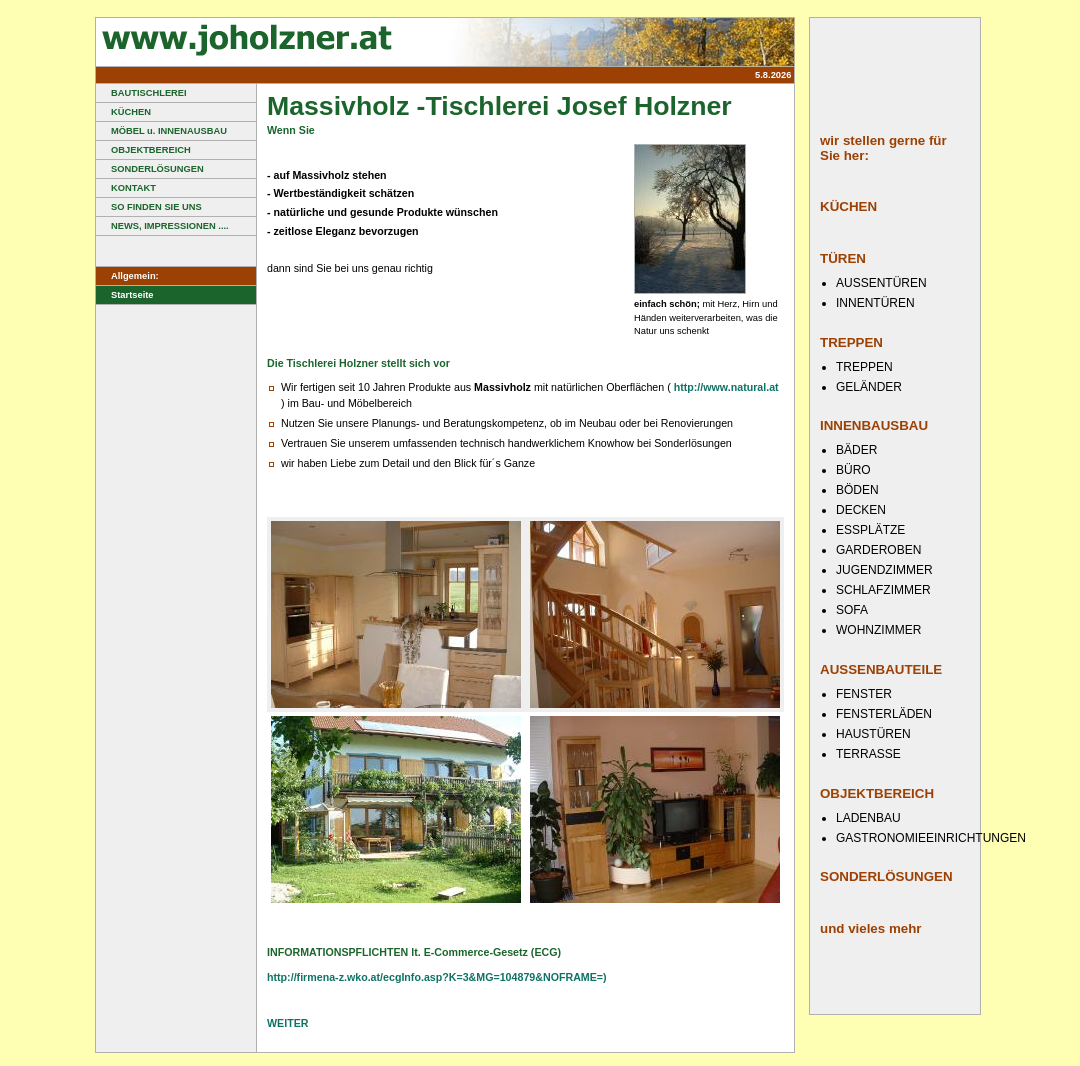 The width and height of the screenshot is (1080, 1066). What do you see at coordinates (123, 112) in the screenshot?
I see `KÜCHEN` at bounding box center [123, 112].